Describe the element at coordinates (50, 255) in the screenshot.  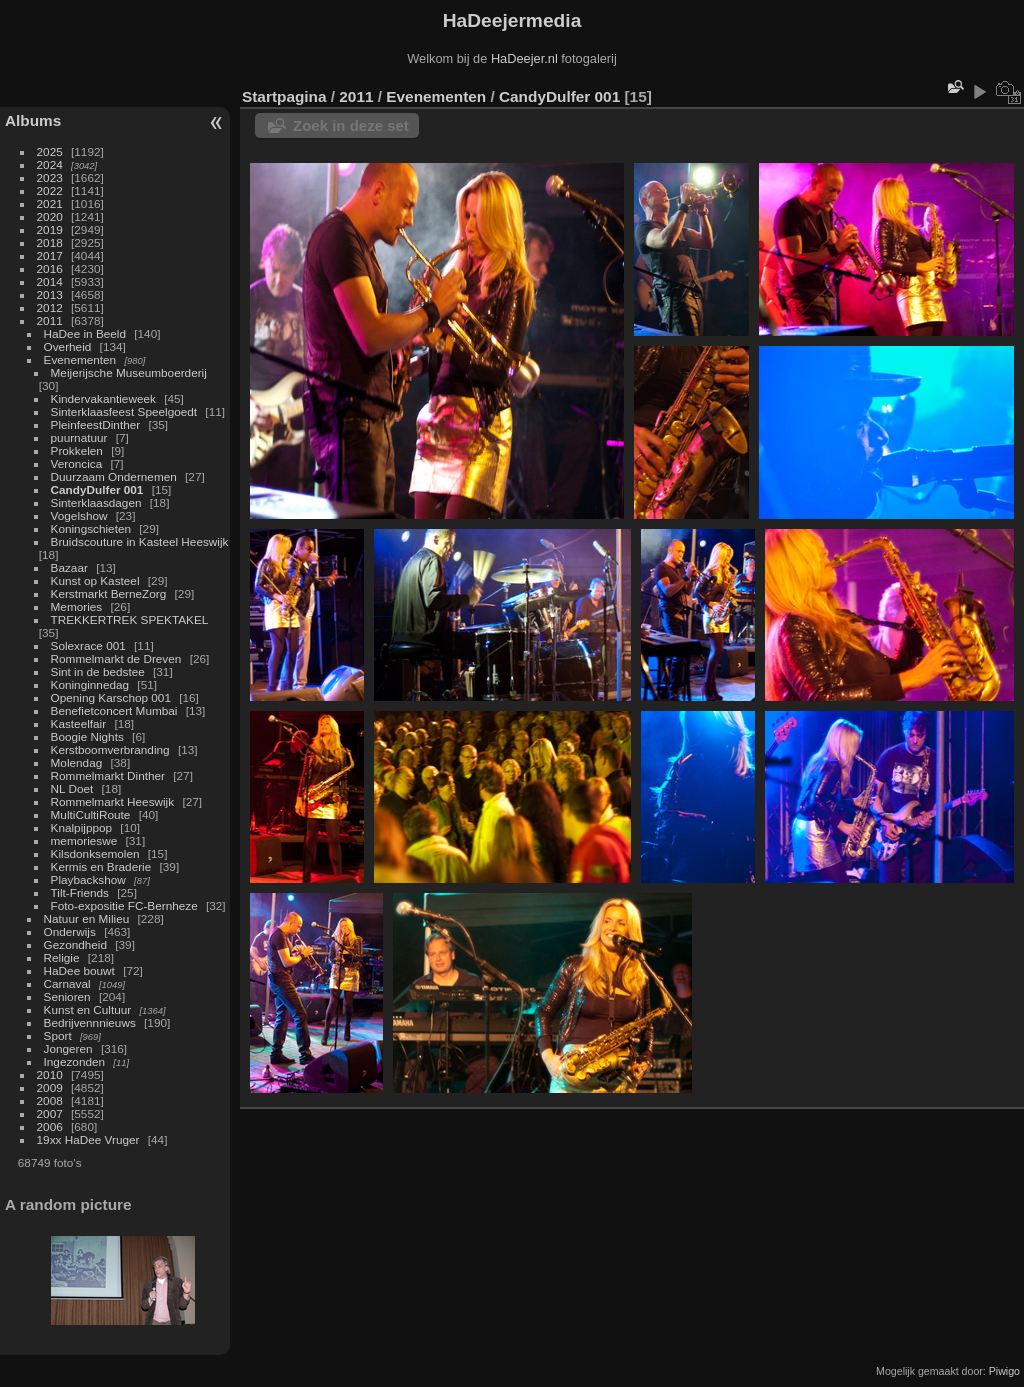
I see `2017` at that location.